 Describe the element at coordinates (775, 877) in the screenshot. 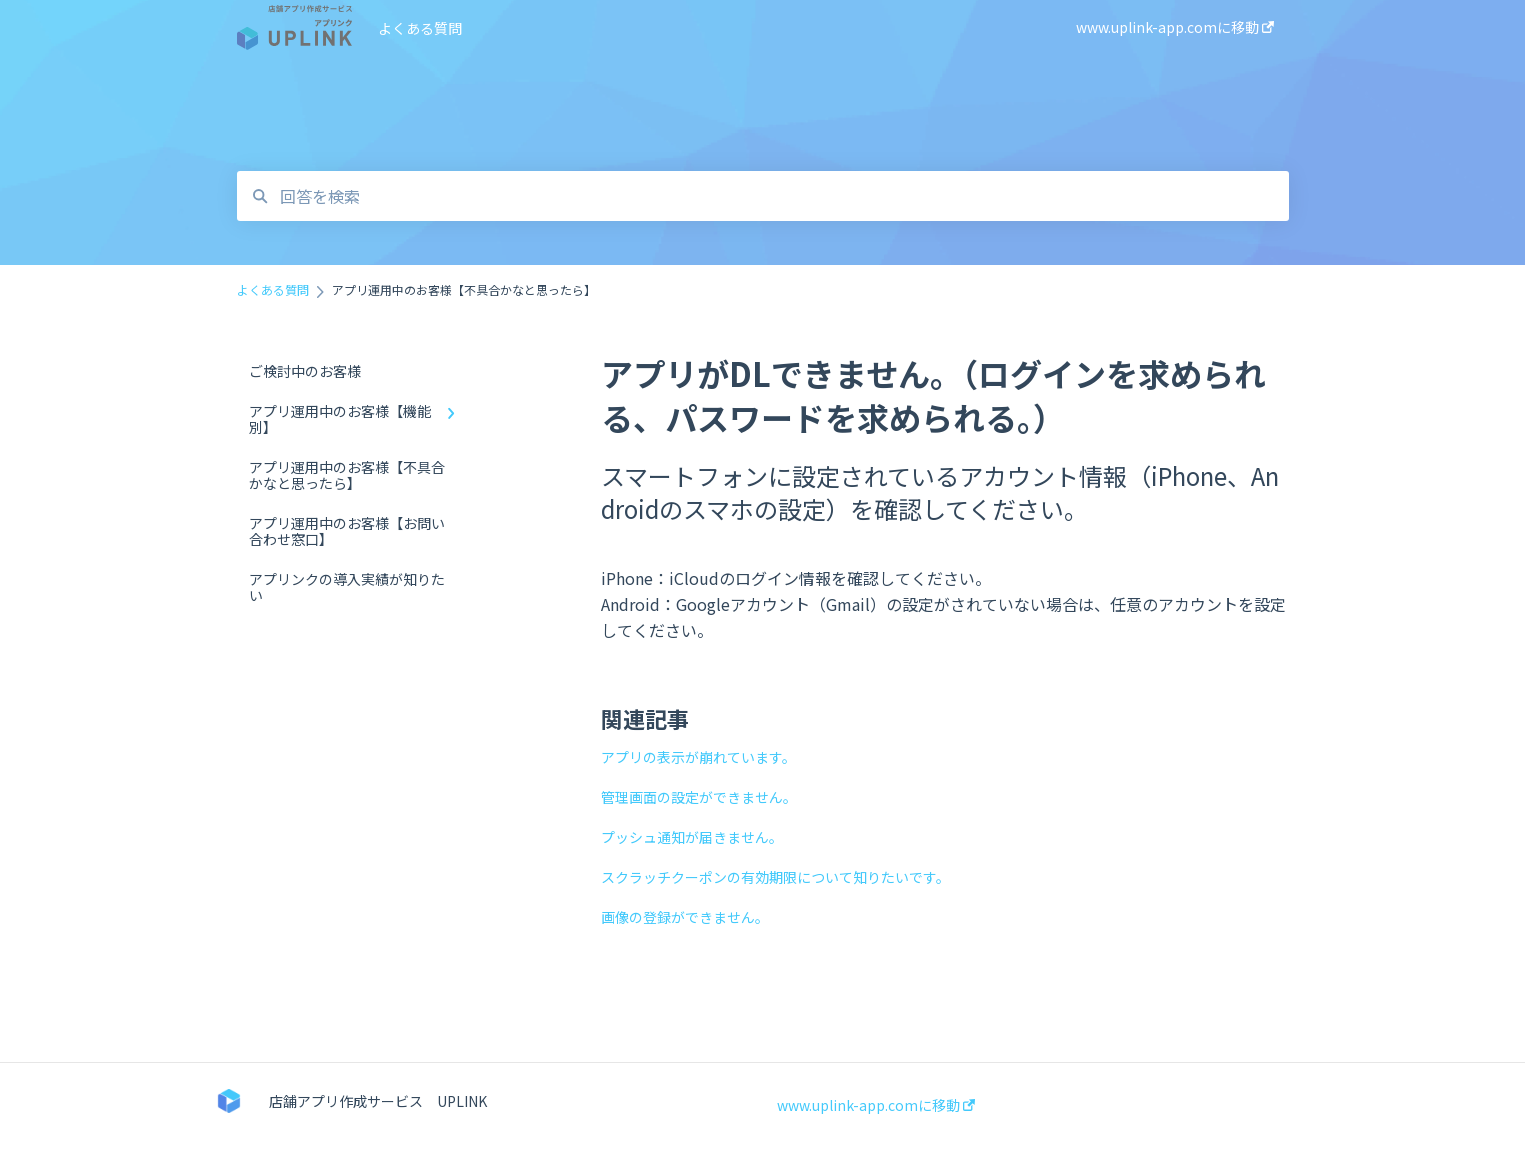

I see `スクラッチクーポンの有効期限について知りたいです。` at that location.